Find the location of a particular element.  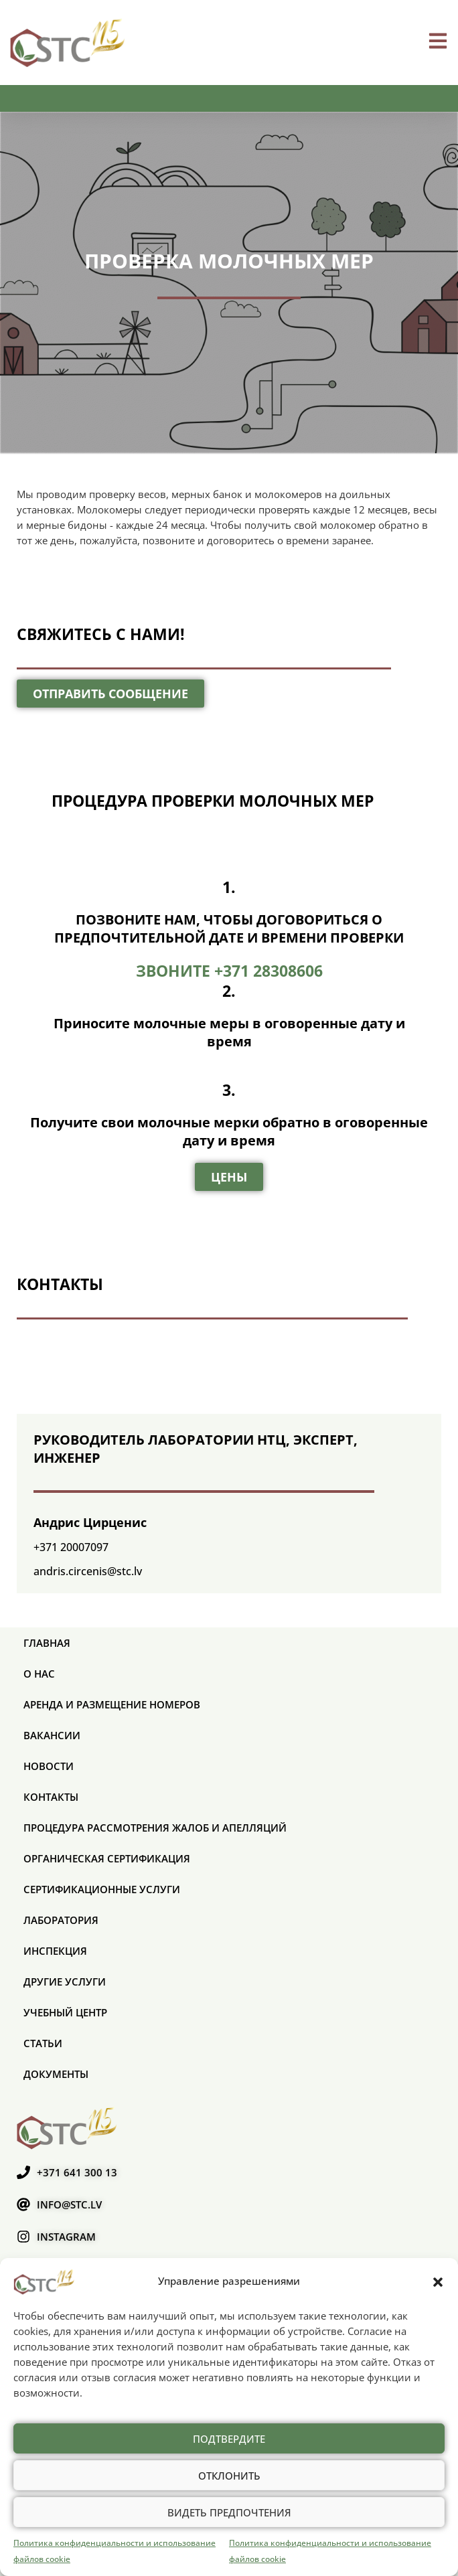

О нас is located at coordinates (39, 1673).